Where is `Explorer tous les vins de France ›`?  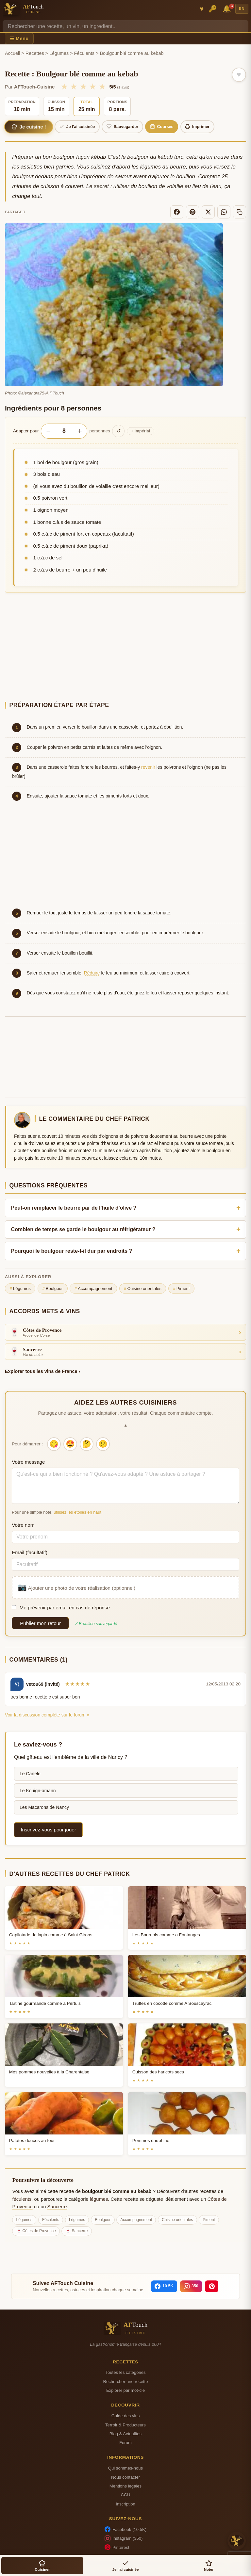
Explorer tous les vins de France › is located at coordinates (42, 1371).